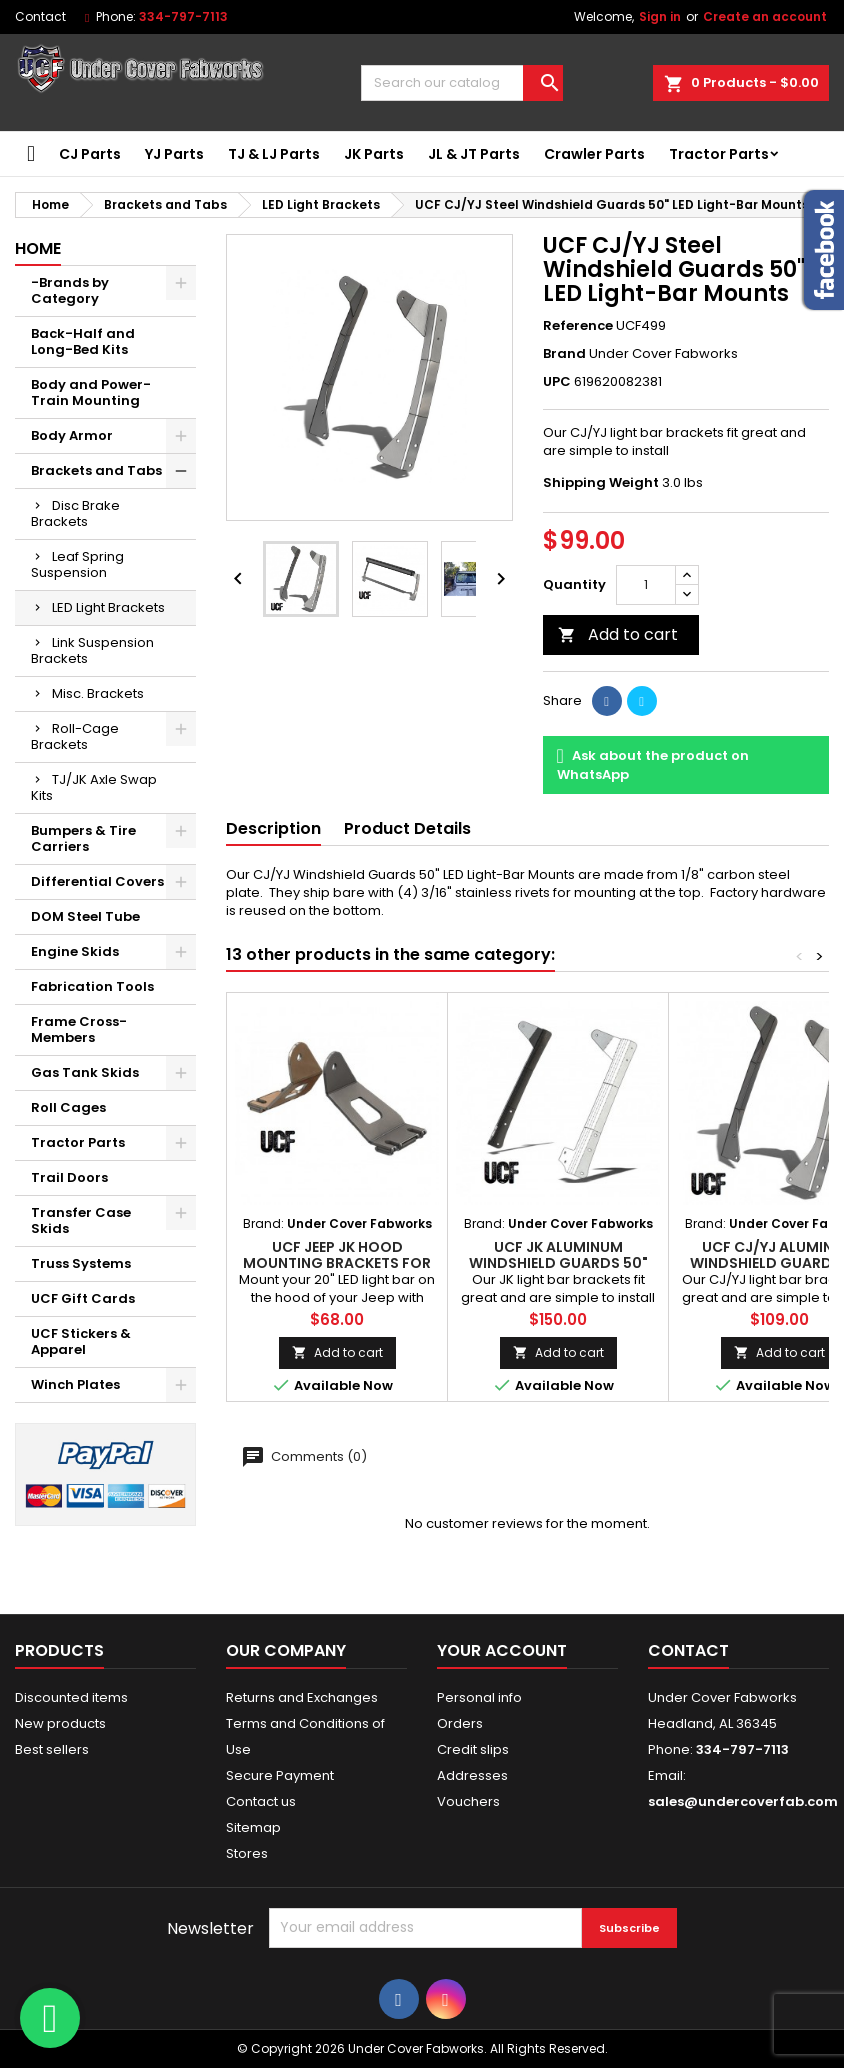 The image size is (844, 2068). I want to click on Winch Plates, so click(75, 1384).